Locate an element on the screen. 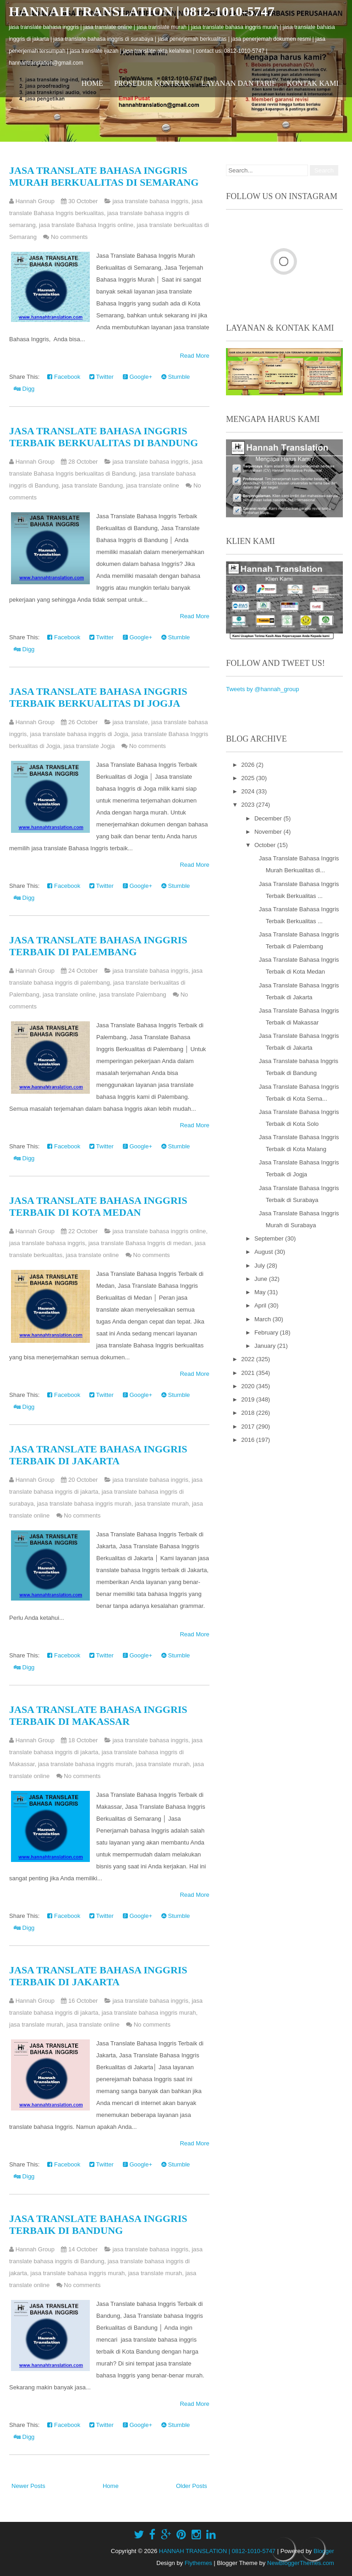 The width and height of the screenshot is (352, 2576). Jasa Translate Bahasa Inggris Terbaik di Kota Medan is located at coordinates (98, 1206).